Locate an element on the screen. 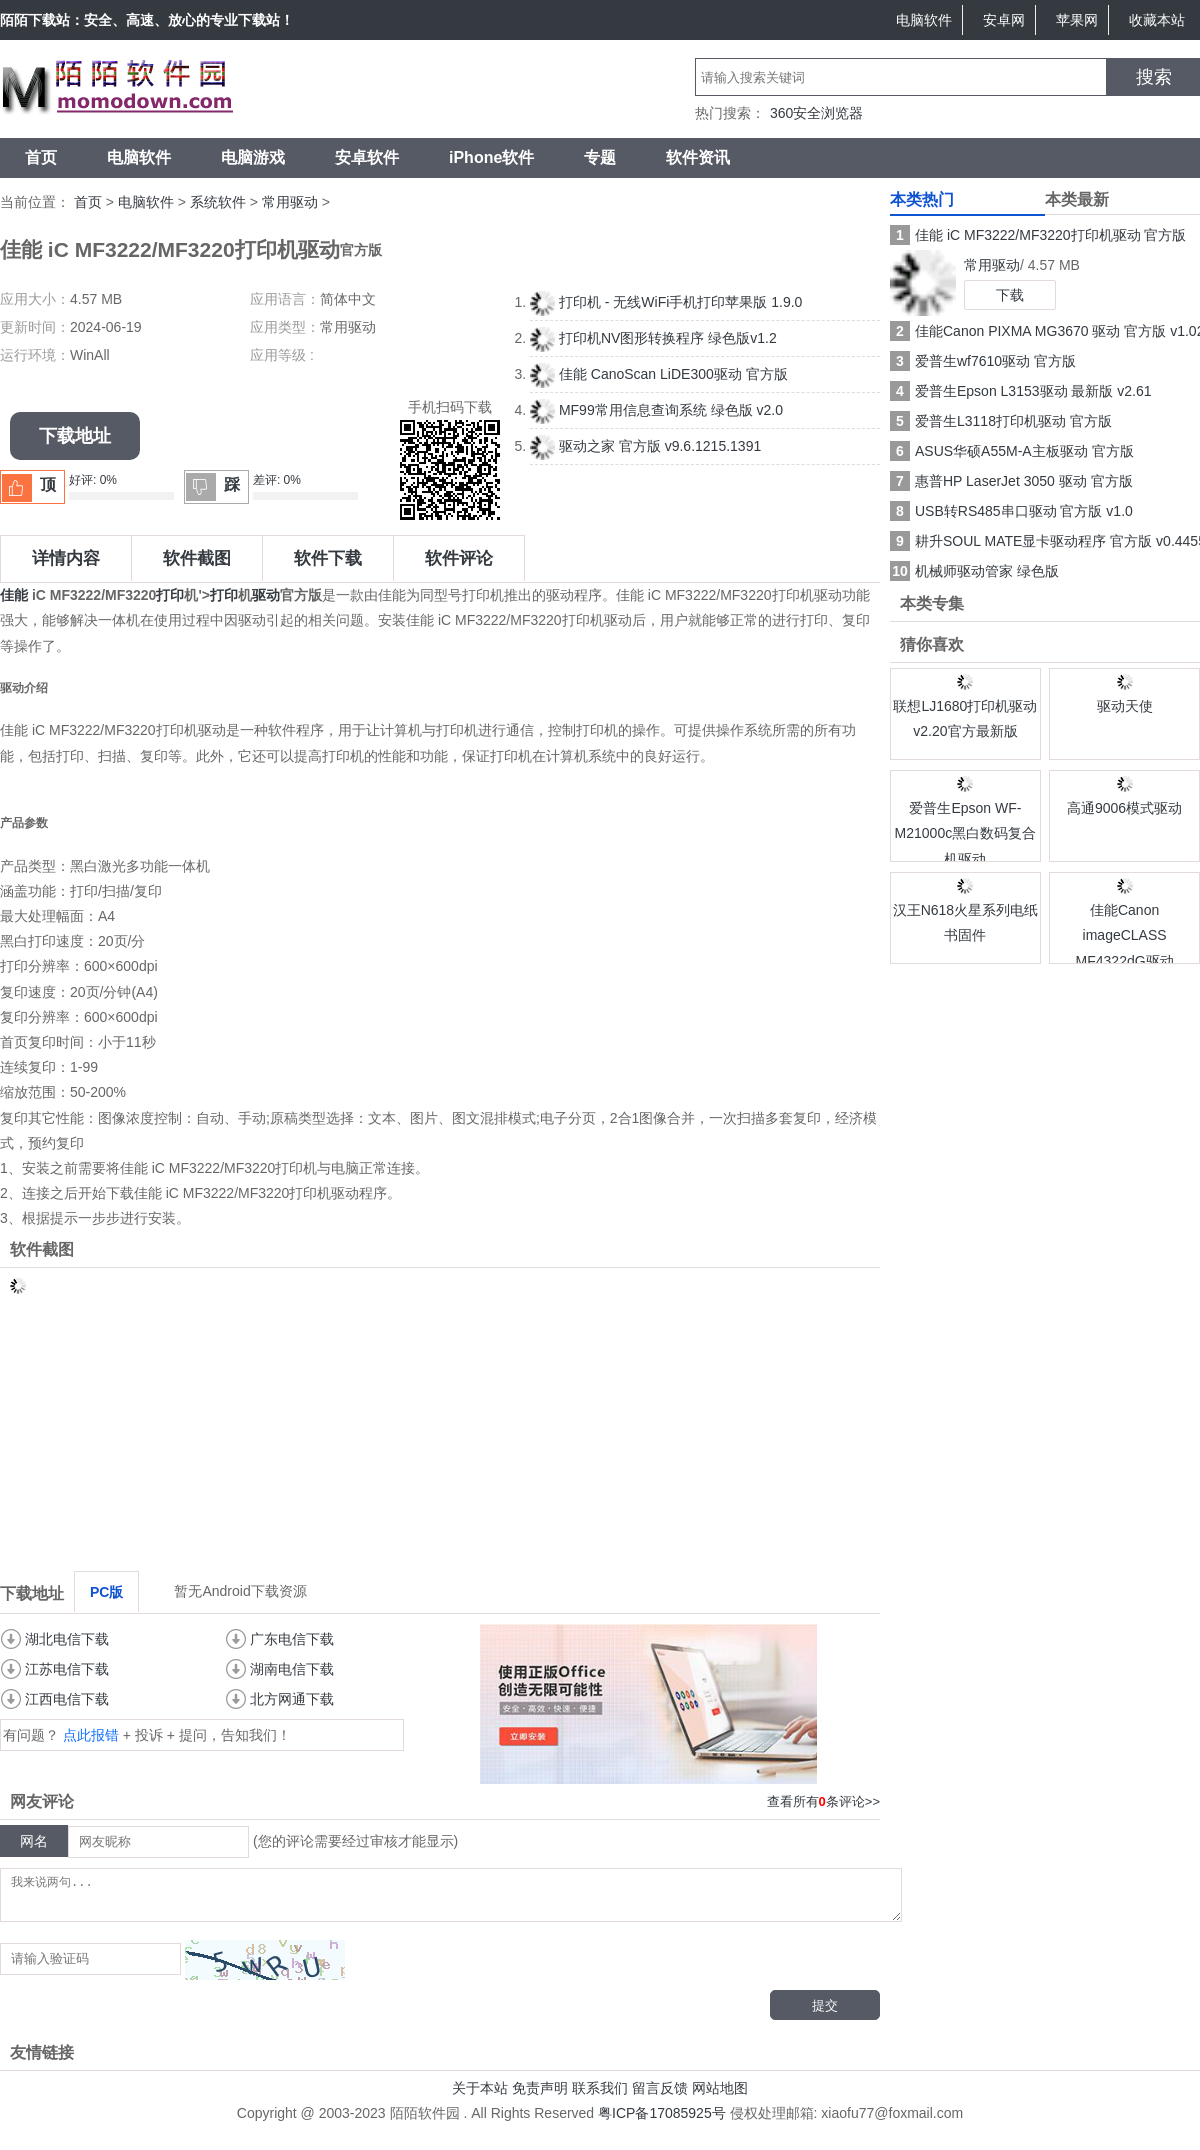 The height and width of the screenshot is (2150, 1200). 360安全浏览器 is located at coordinates (816, 113).